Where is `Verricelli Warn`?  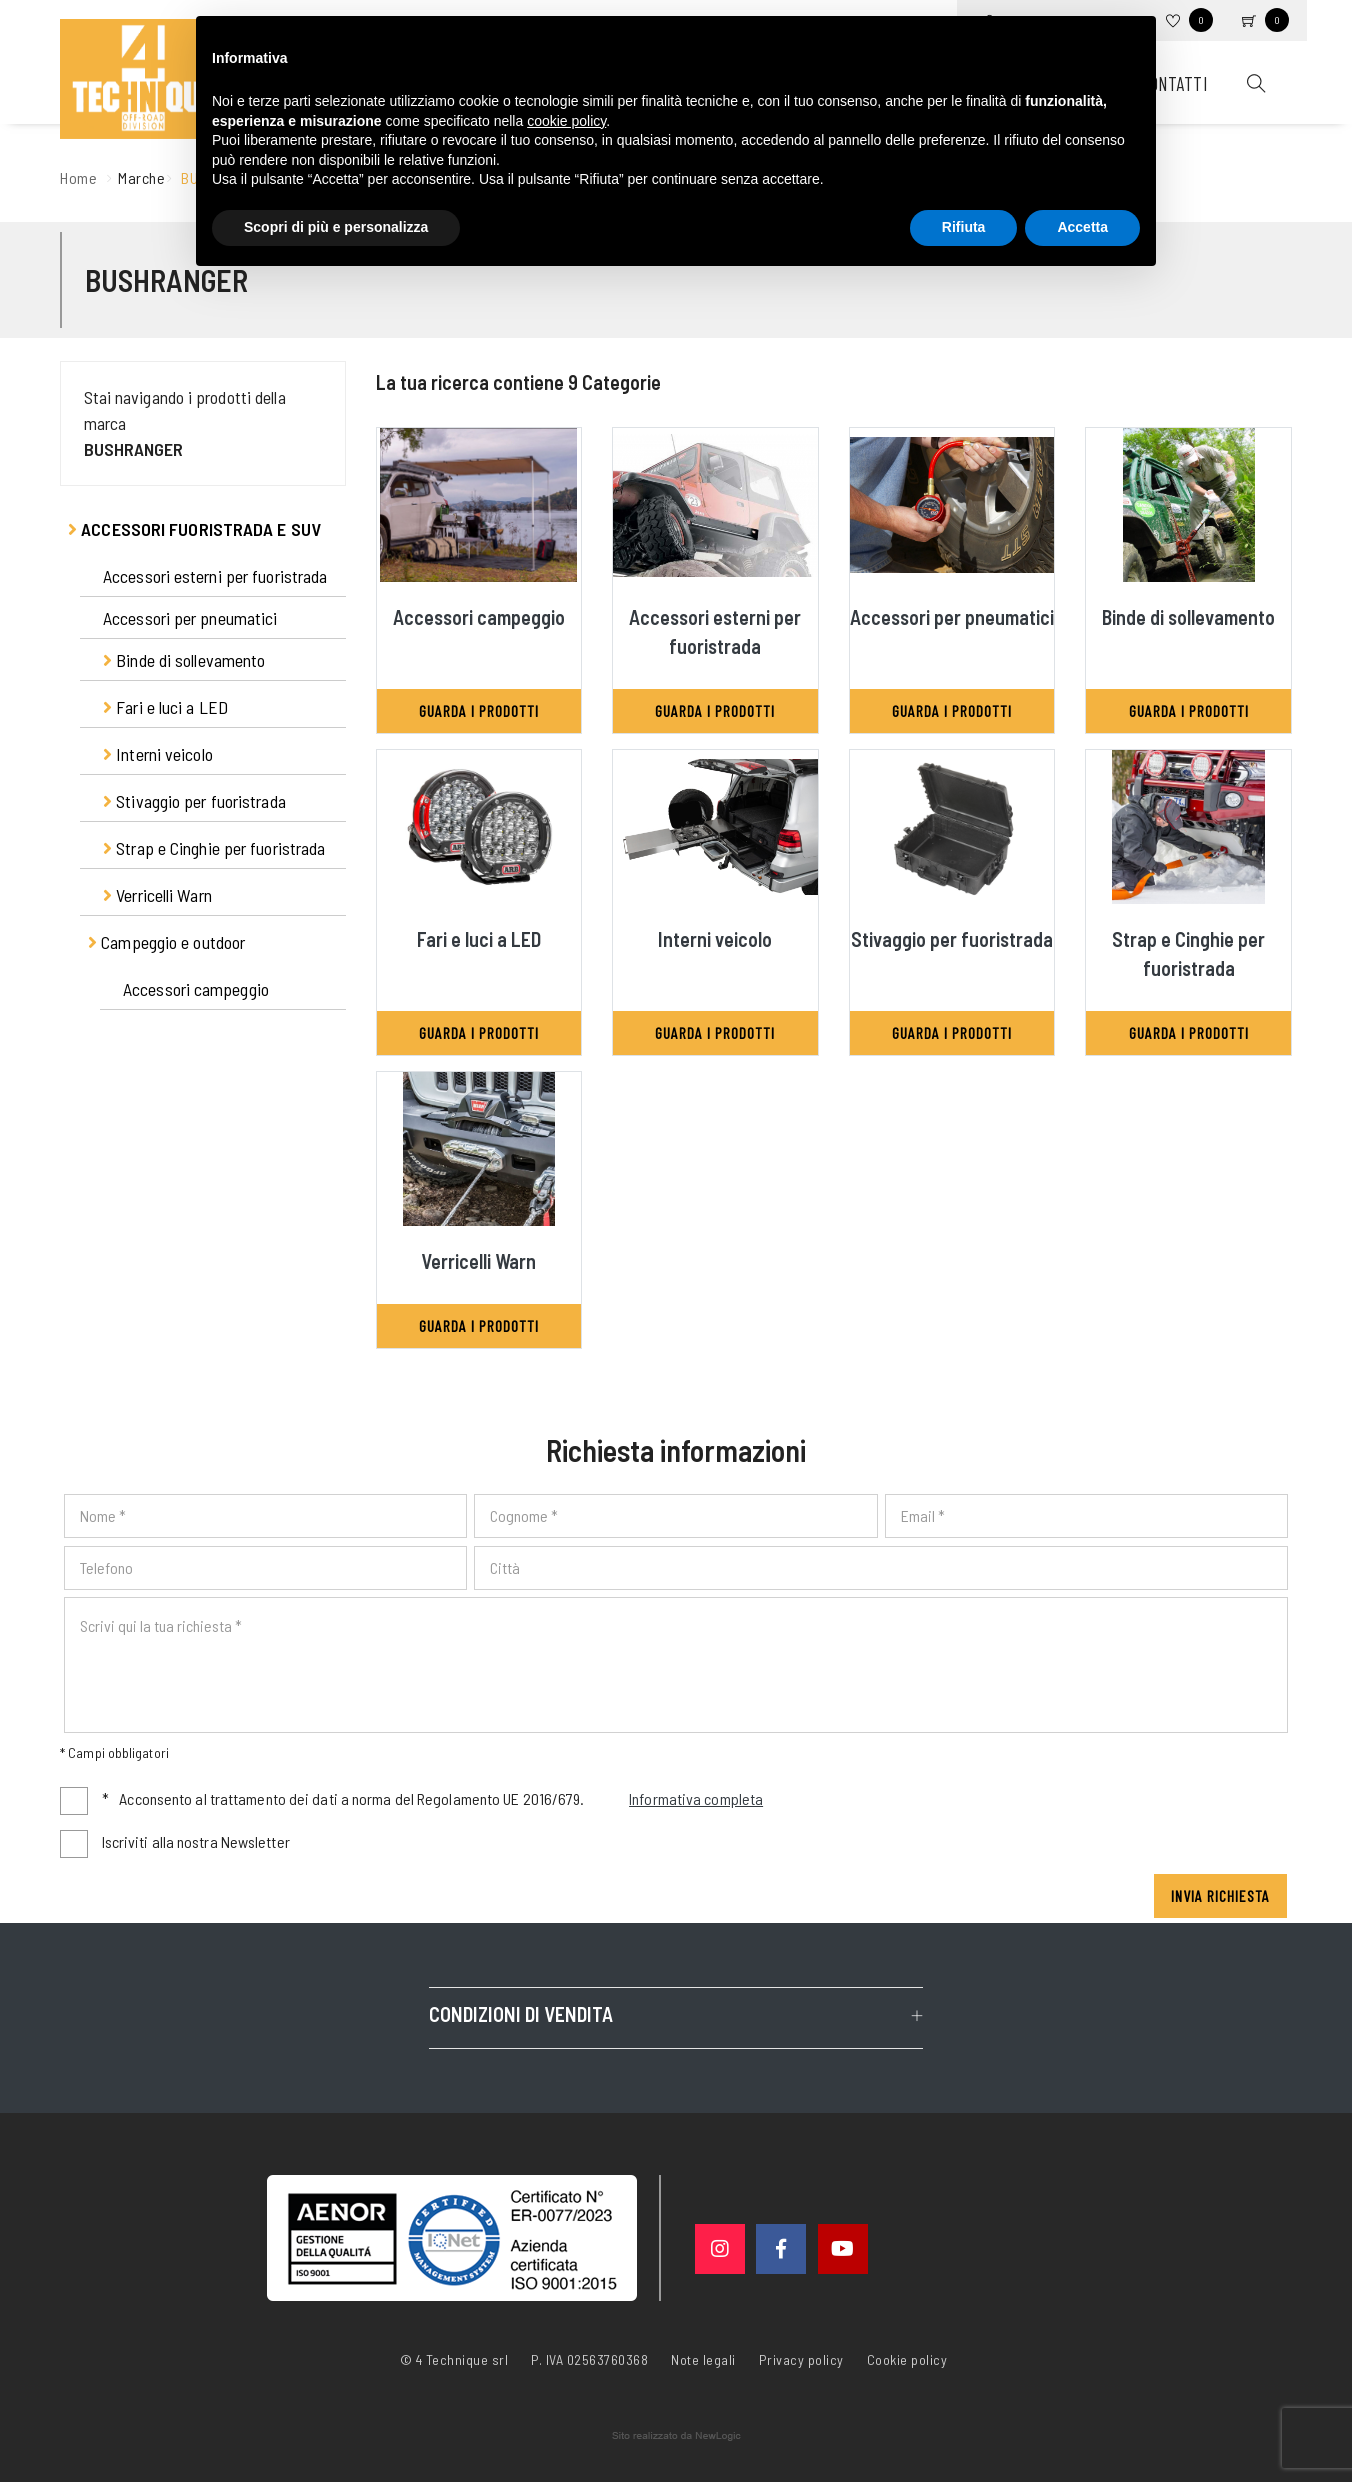
Verricelli Warn is located at coordinates (157, 895).